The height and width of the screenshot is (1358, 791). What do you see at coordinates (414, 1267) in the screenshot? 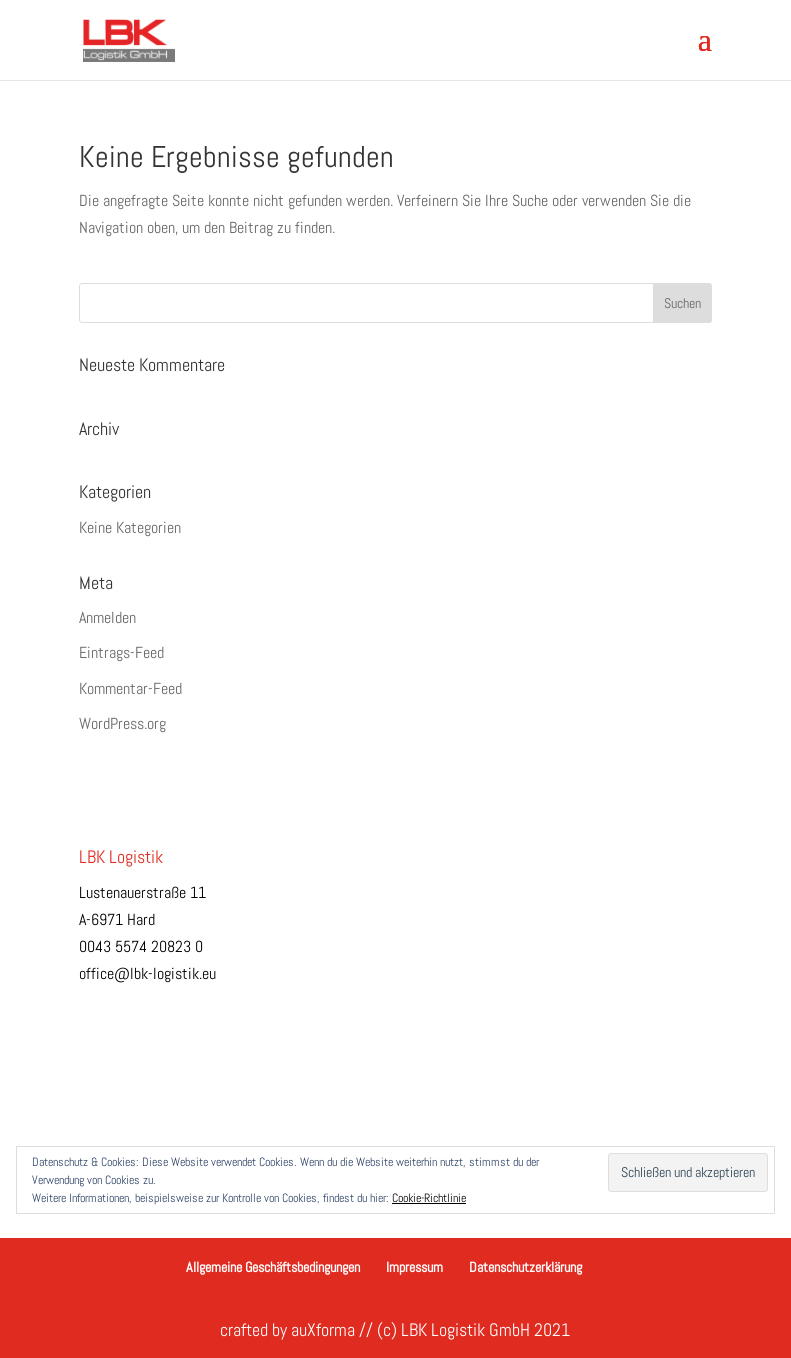
I see `Impressum` at bounding box center [414, 1267].